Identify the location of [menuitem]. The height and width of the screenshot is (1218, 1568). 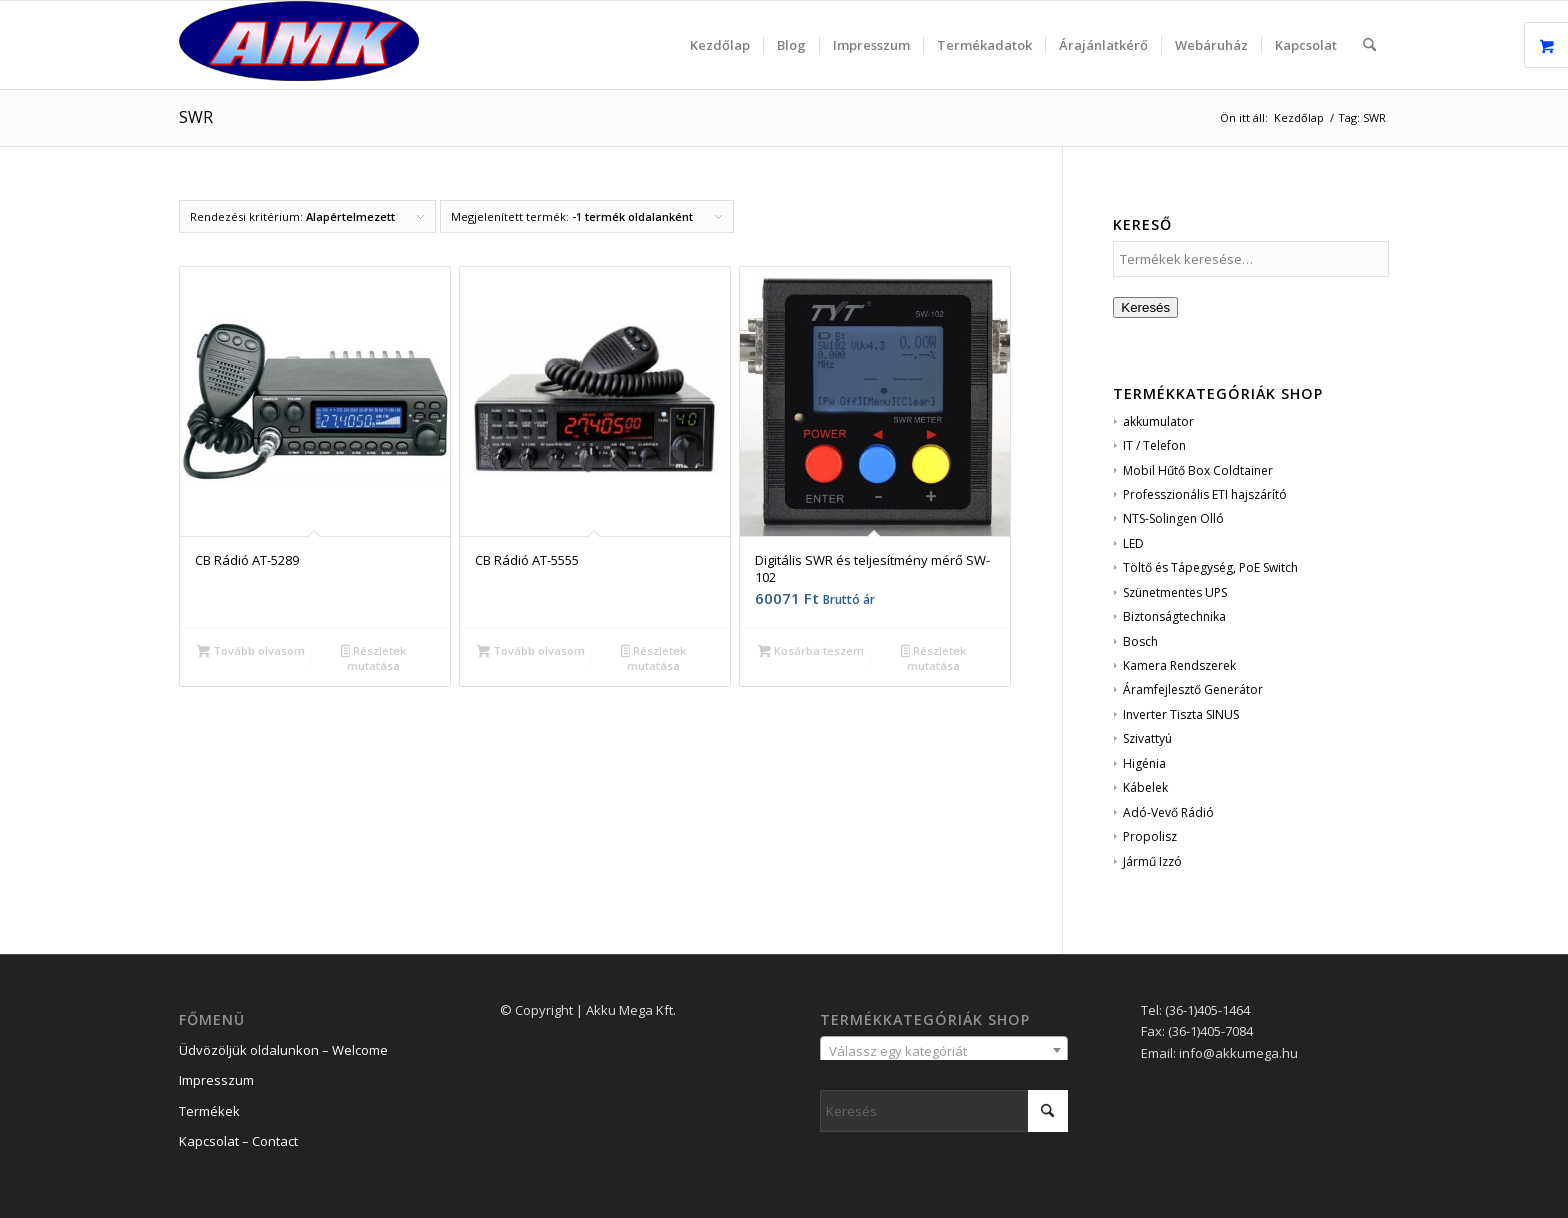
(720, 45).